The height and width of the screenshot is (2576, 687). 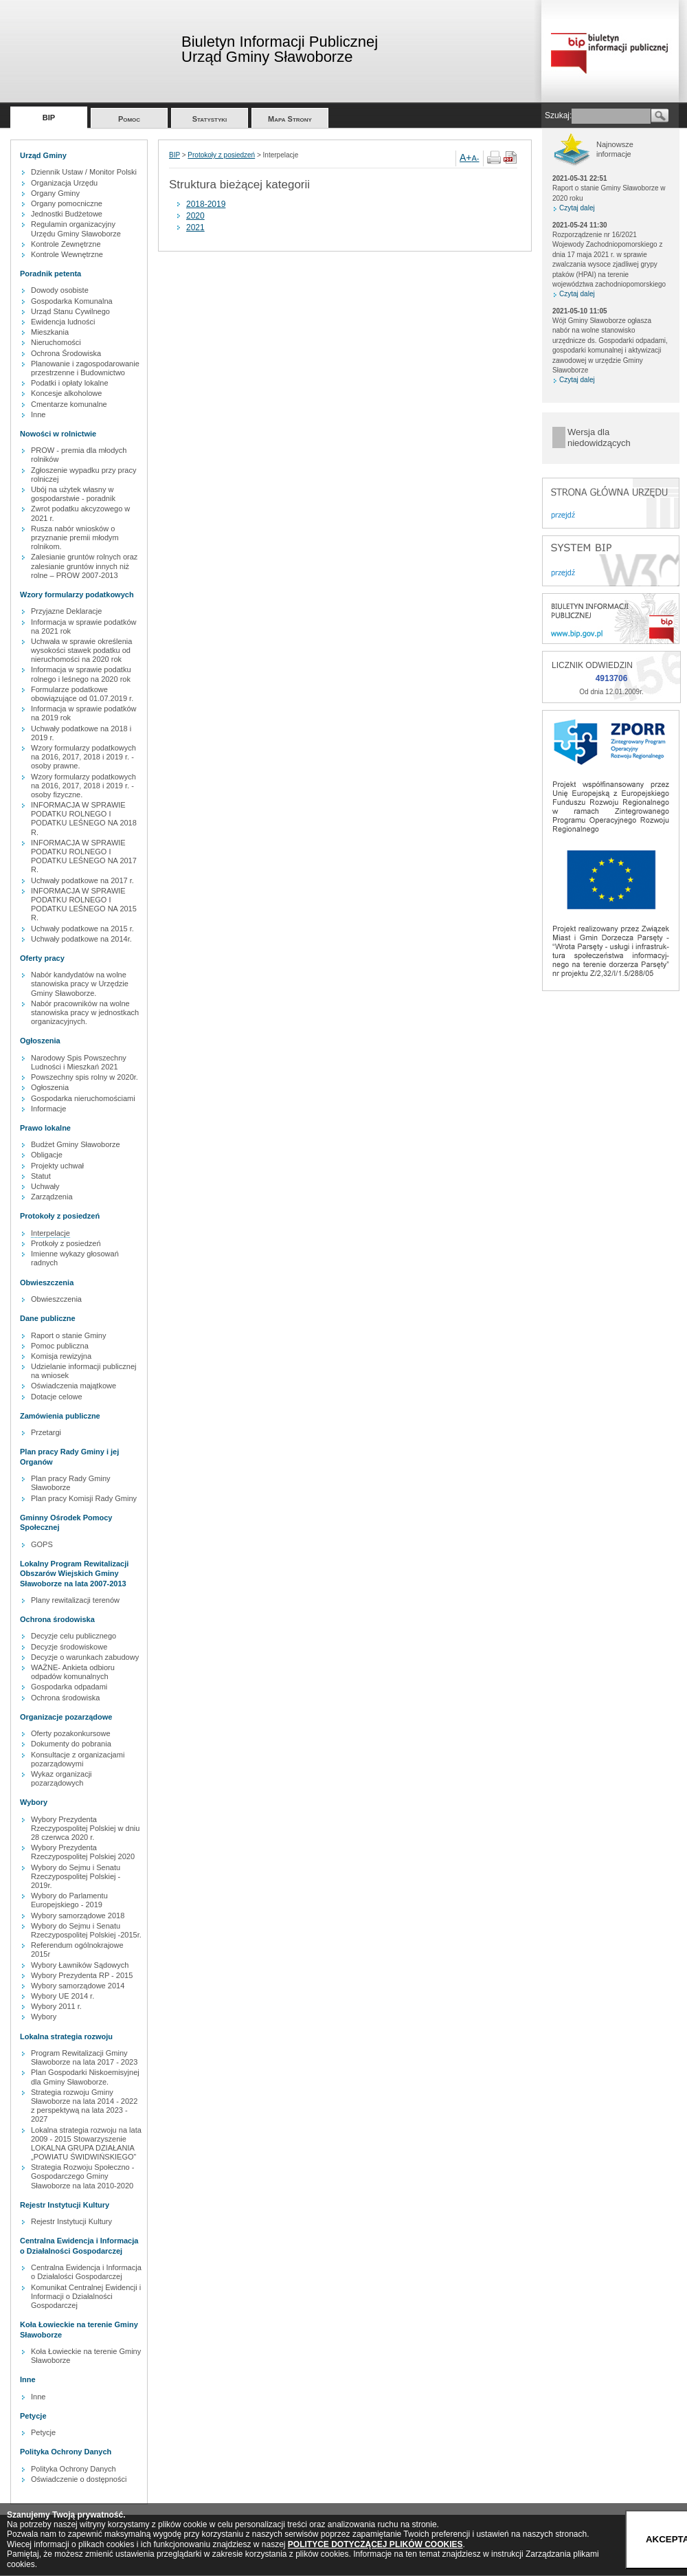 I want to click on Powszechny spis rolny w 2020r., so click(x=84, y=1077).